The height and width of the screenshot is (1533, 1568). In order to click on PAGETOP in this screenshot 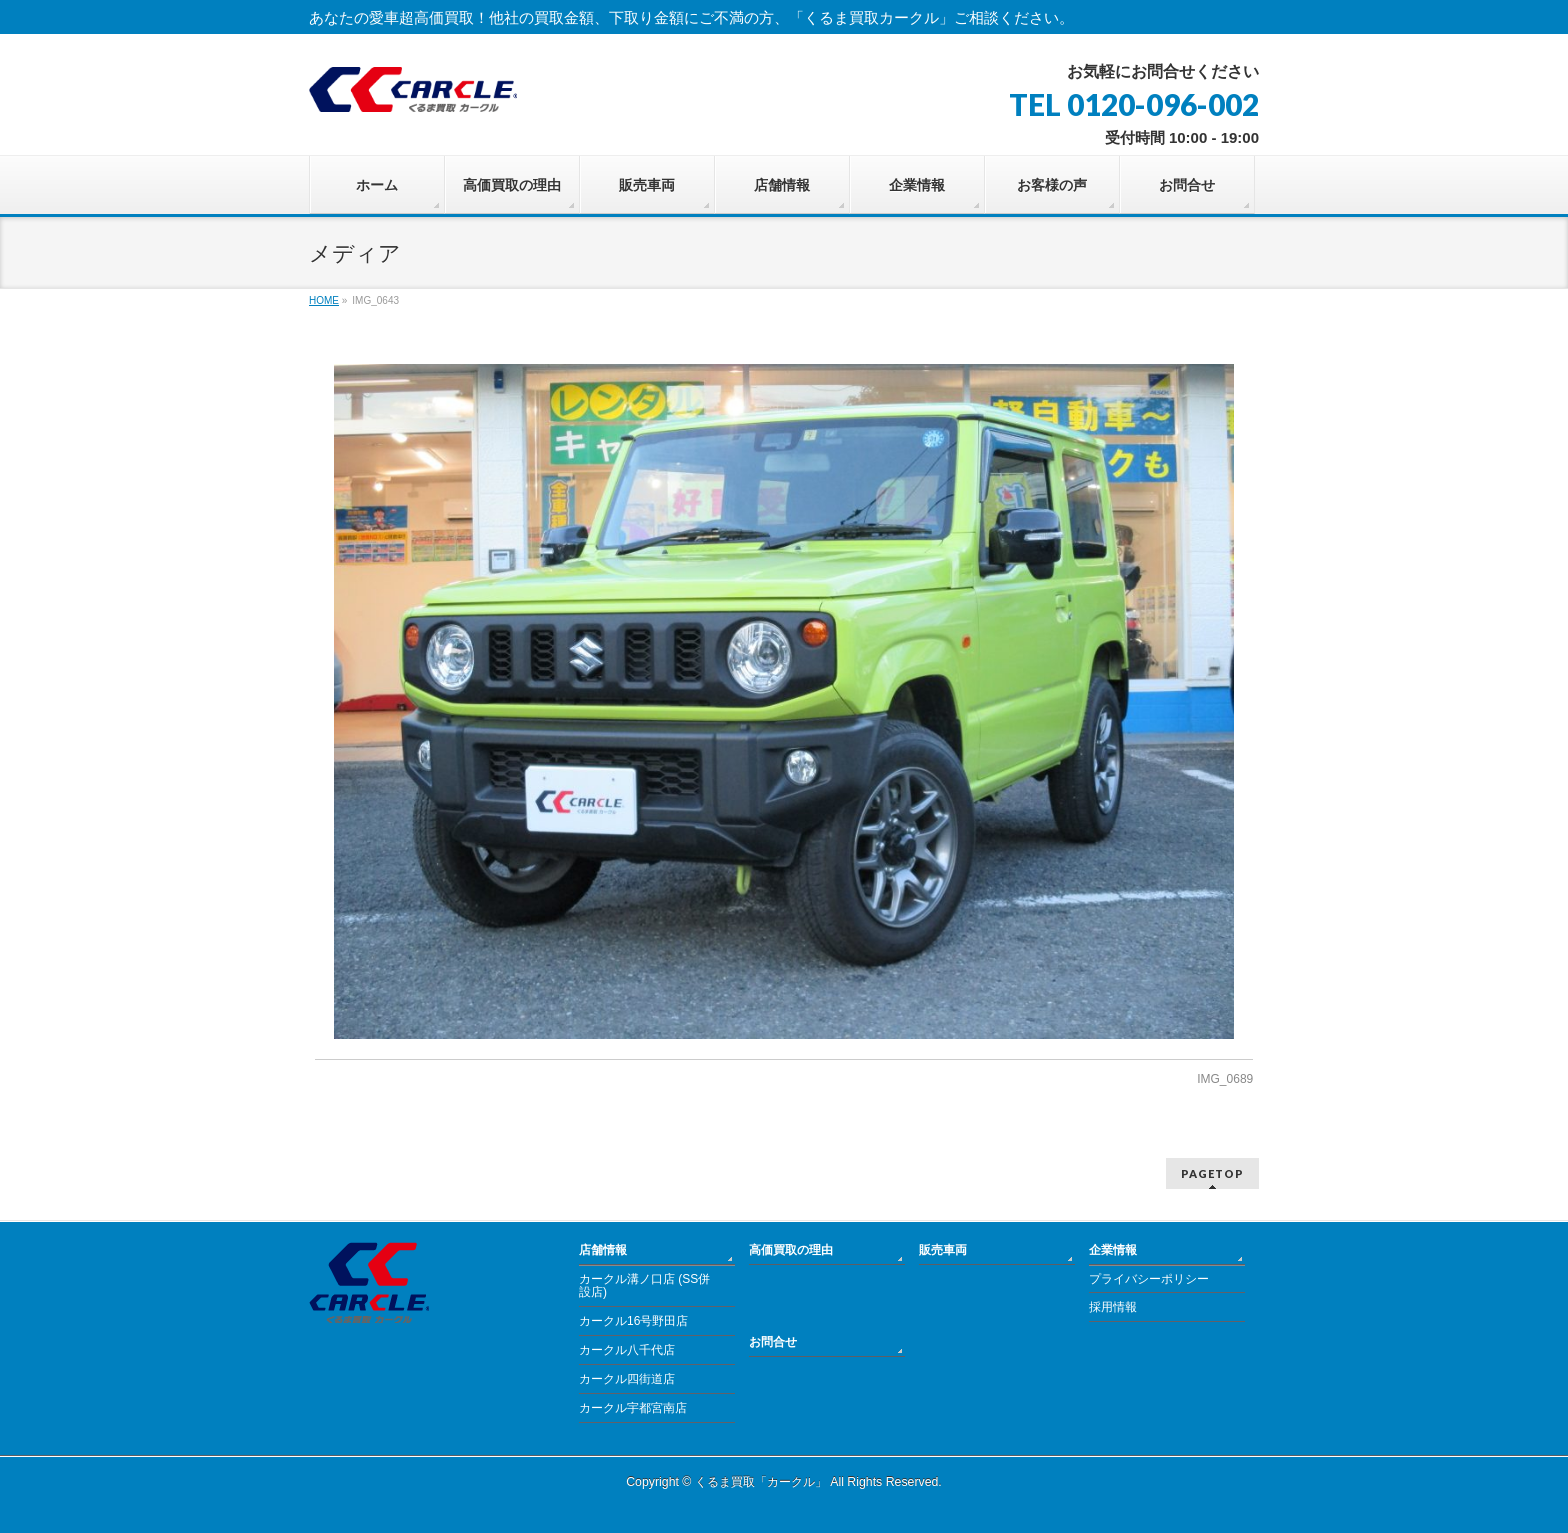, I will do `click(1212, 1173)`.